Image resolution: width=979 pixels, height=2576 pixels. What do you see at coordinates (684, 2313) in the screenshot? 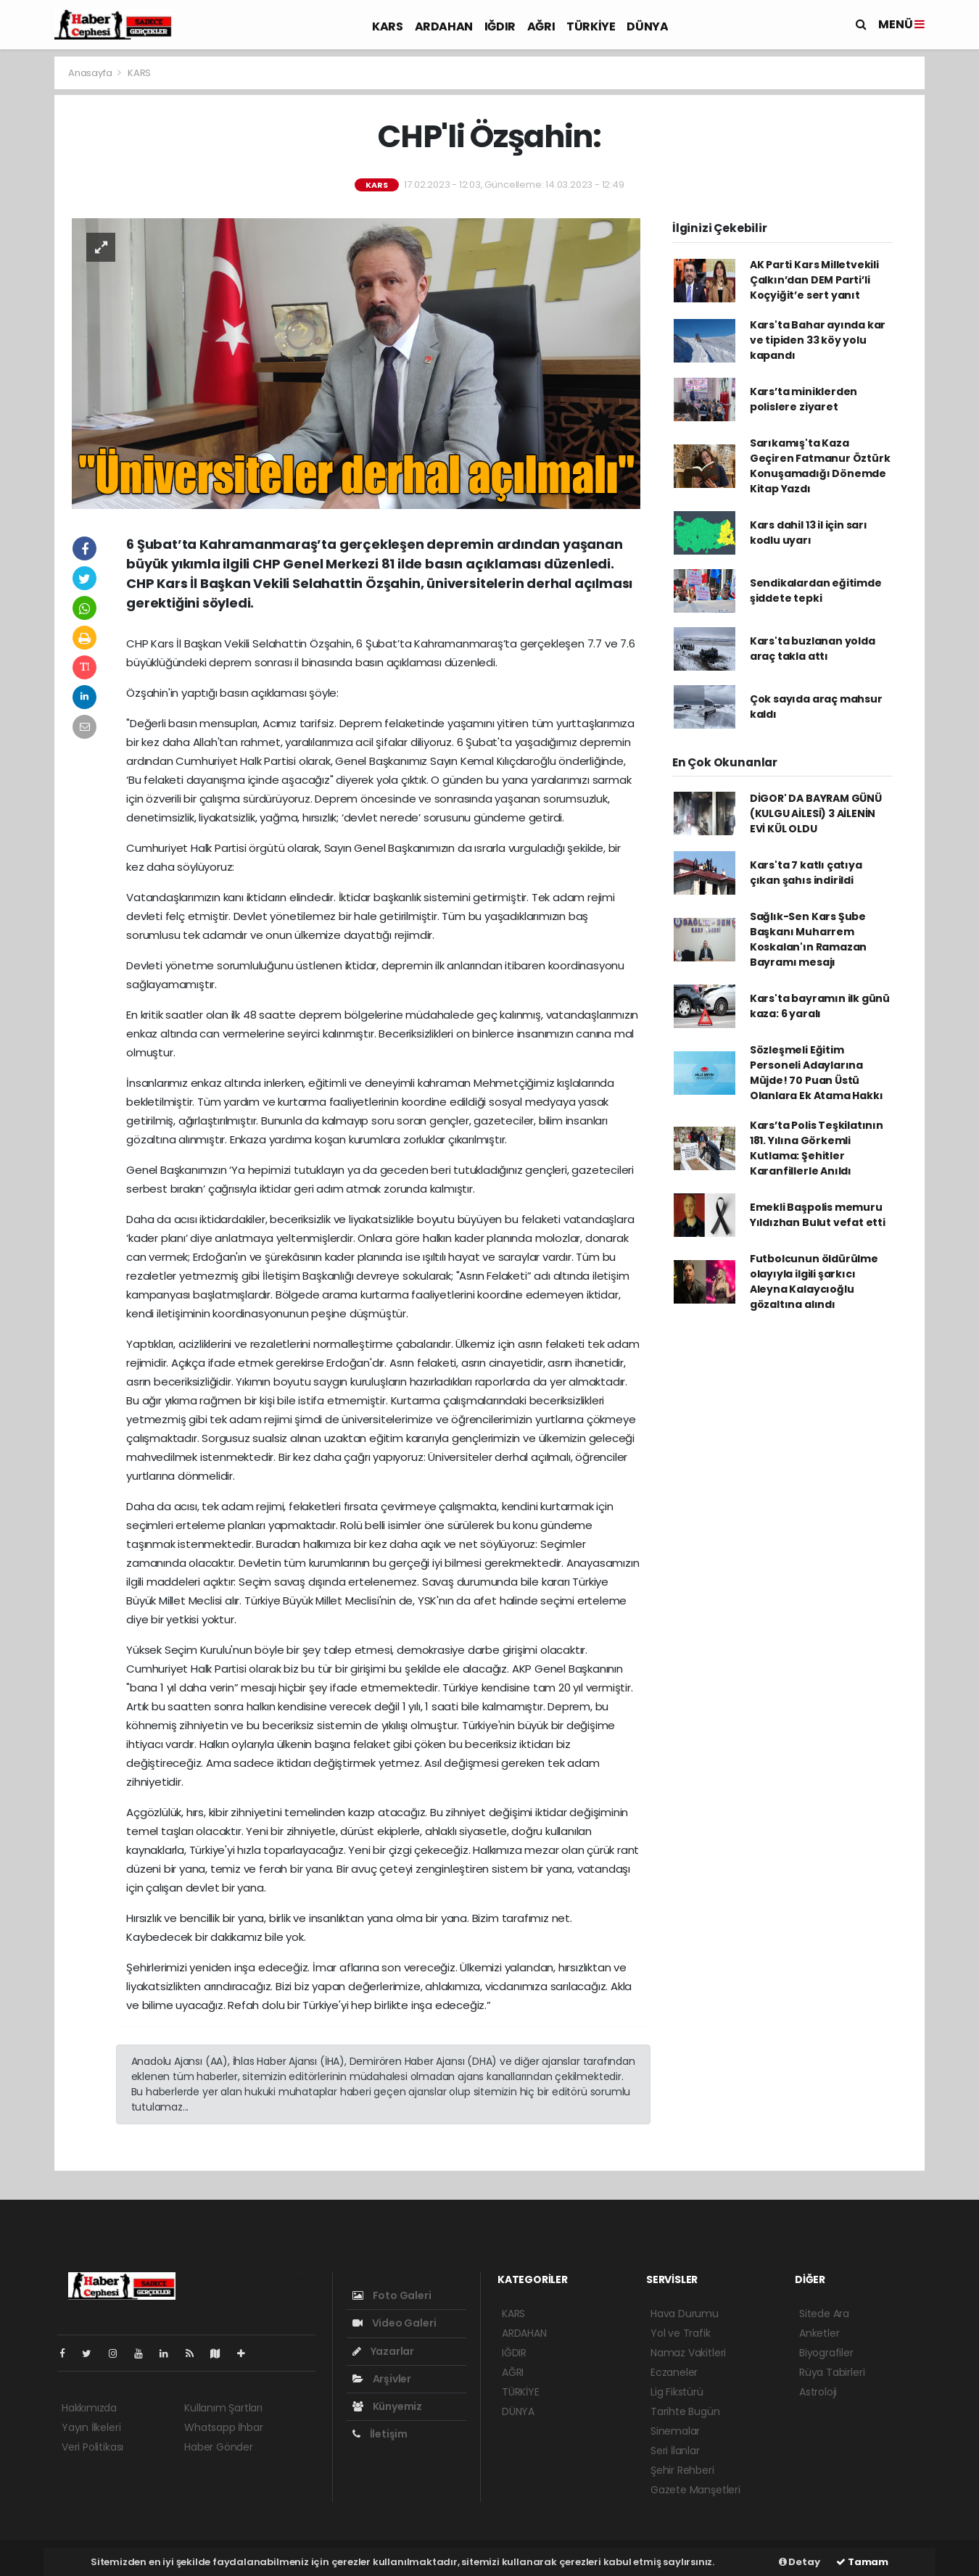
I see `Hava Durumu` at bounding box center [684, 2313].